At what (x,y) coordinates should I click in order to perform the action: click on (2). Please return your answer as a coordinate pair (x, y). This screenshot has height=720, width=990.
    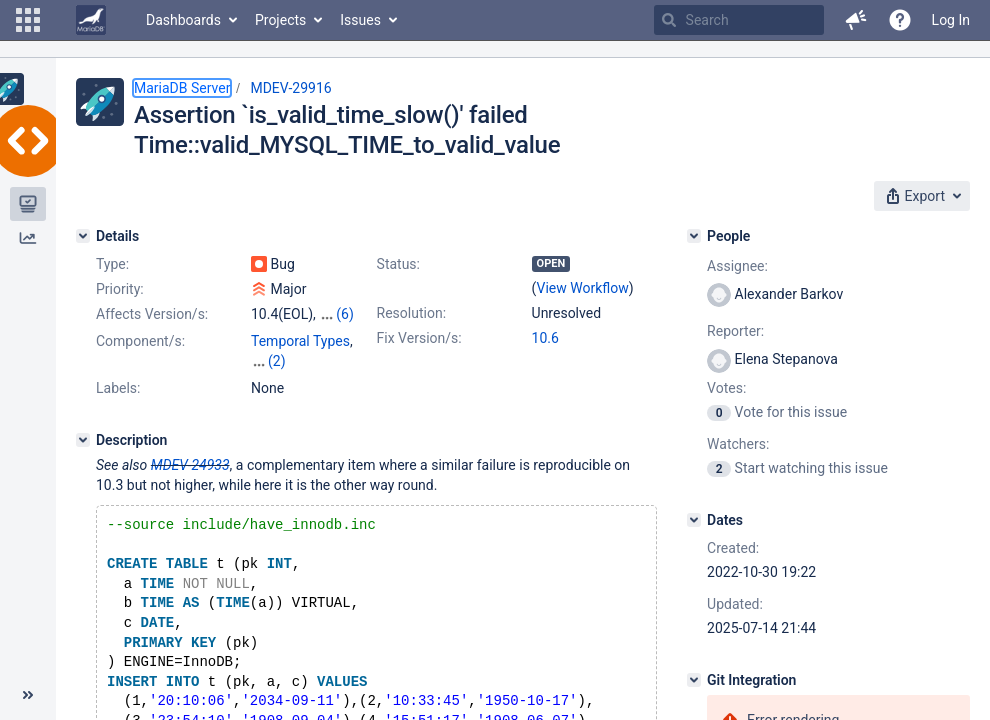
    Looking at the image, I should click on (277, 361).